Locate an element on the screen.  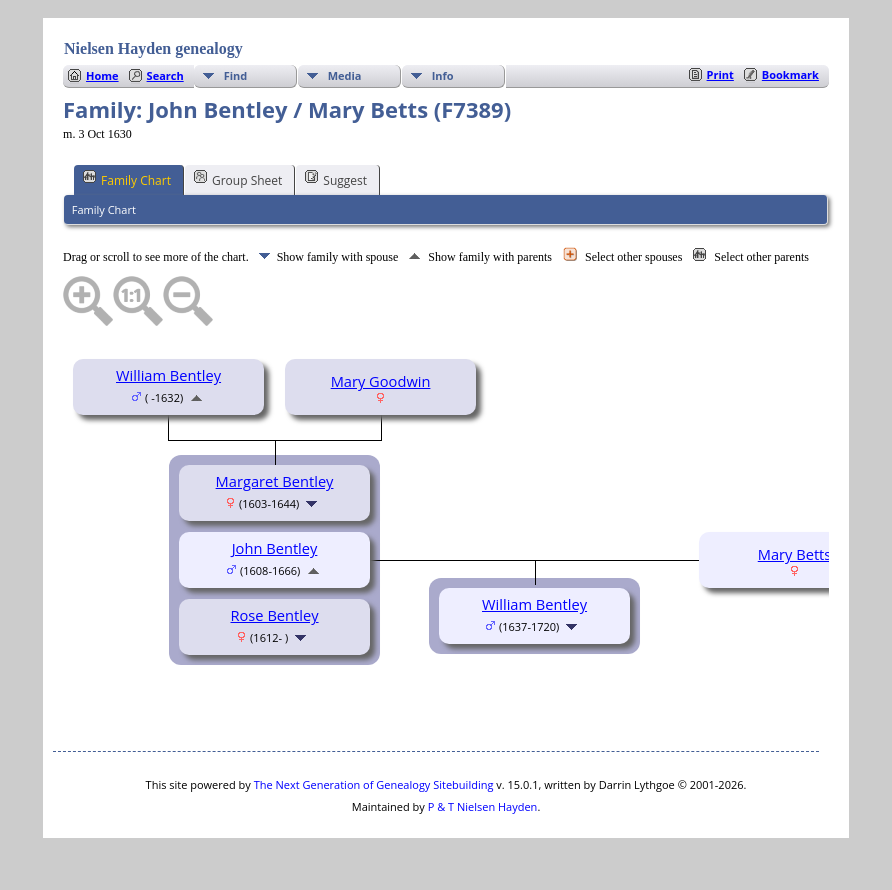
Margaret Bentley is located at coordinates (275, 481).